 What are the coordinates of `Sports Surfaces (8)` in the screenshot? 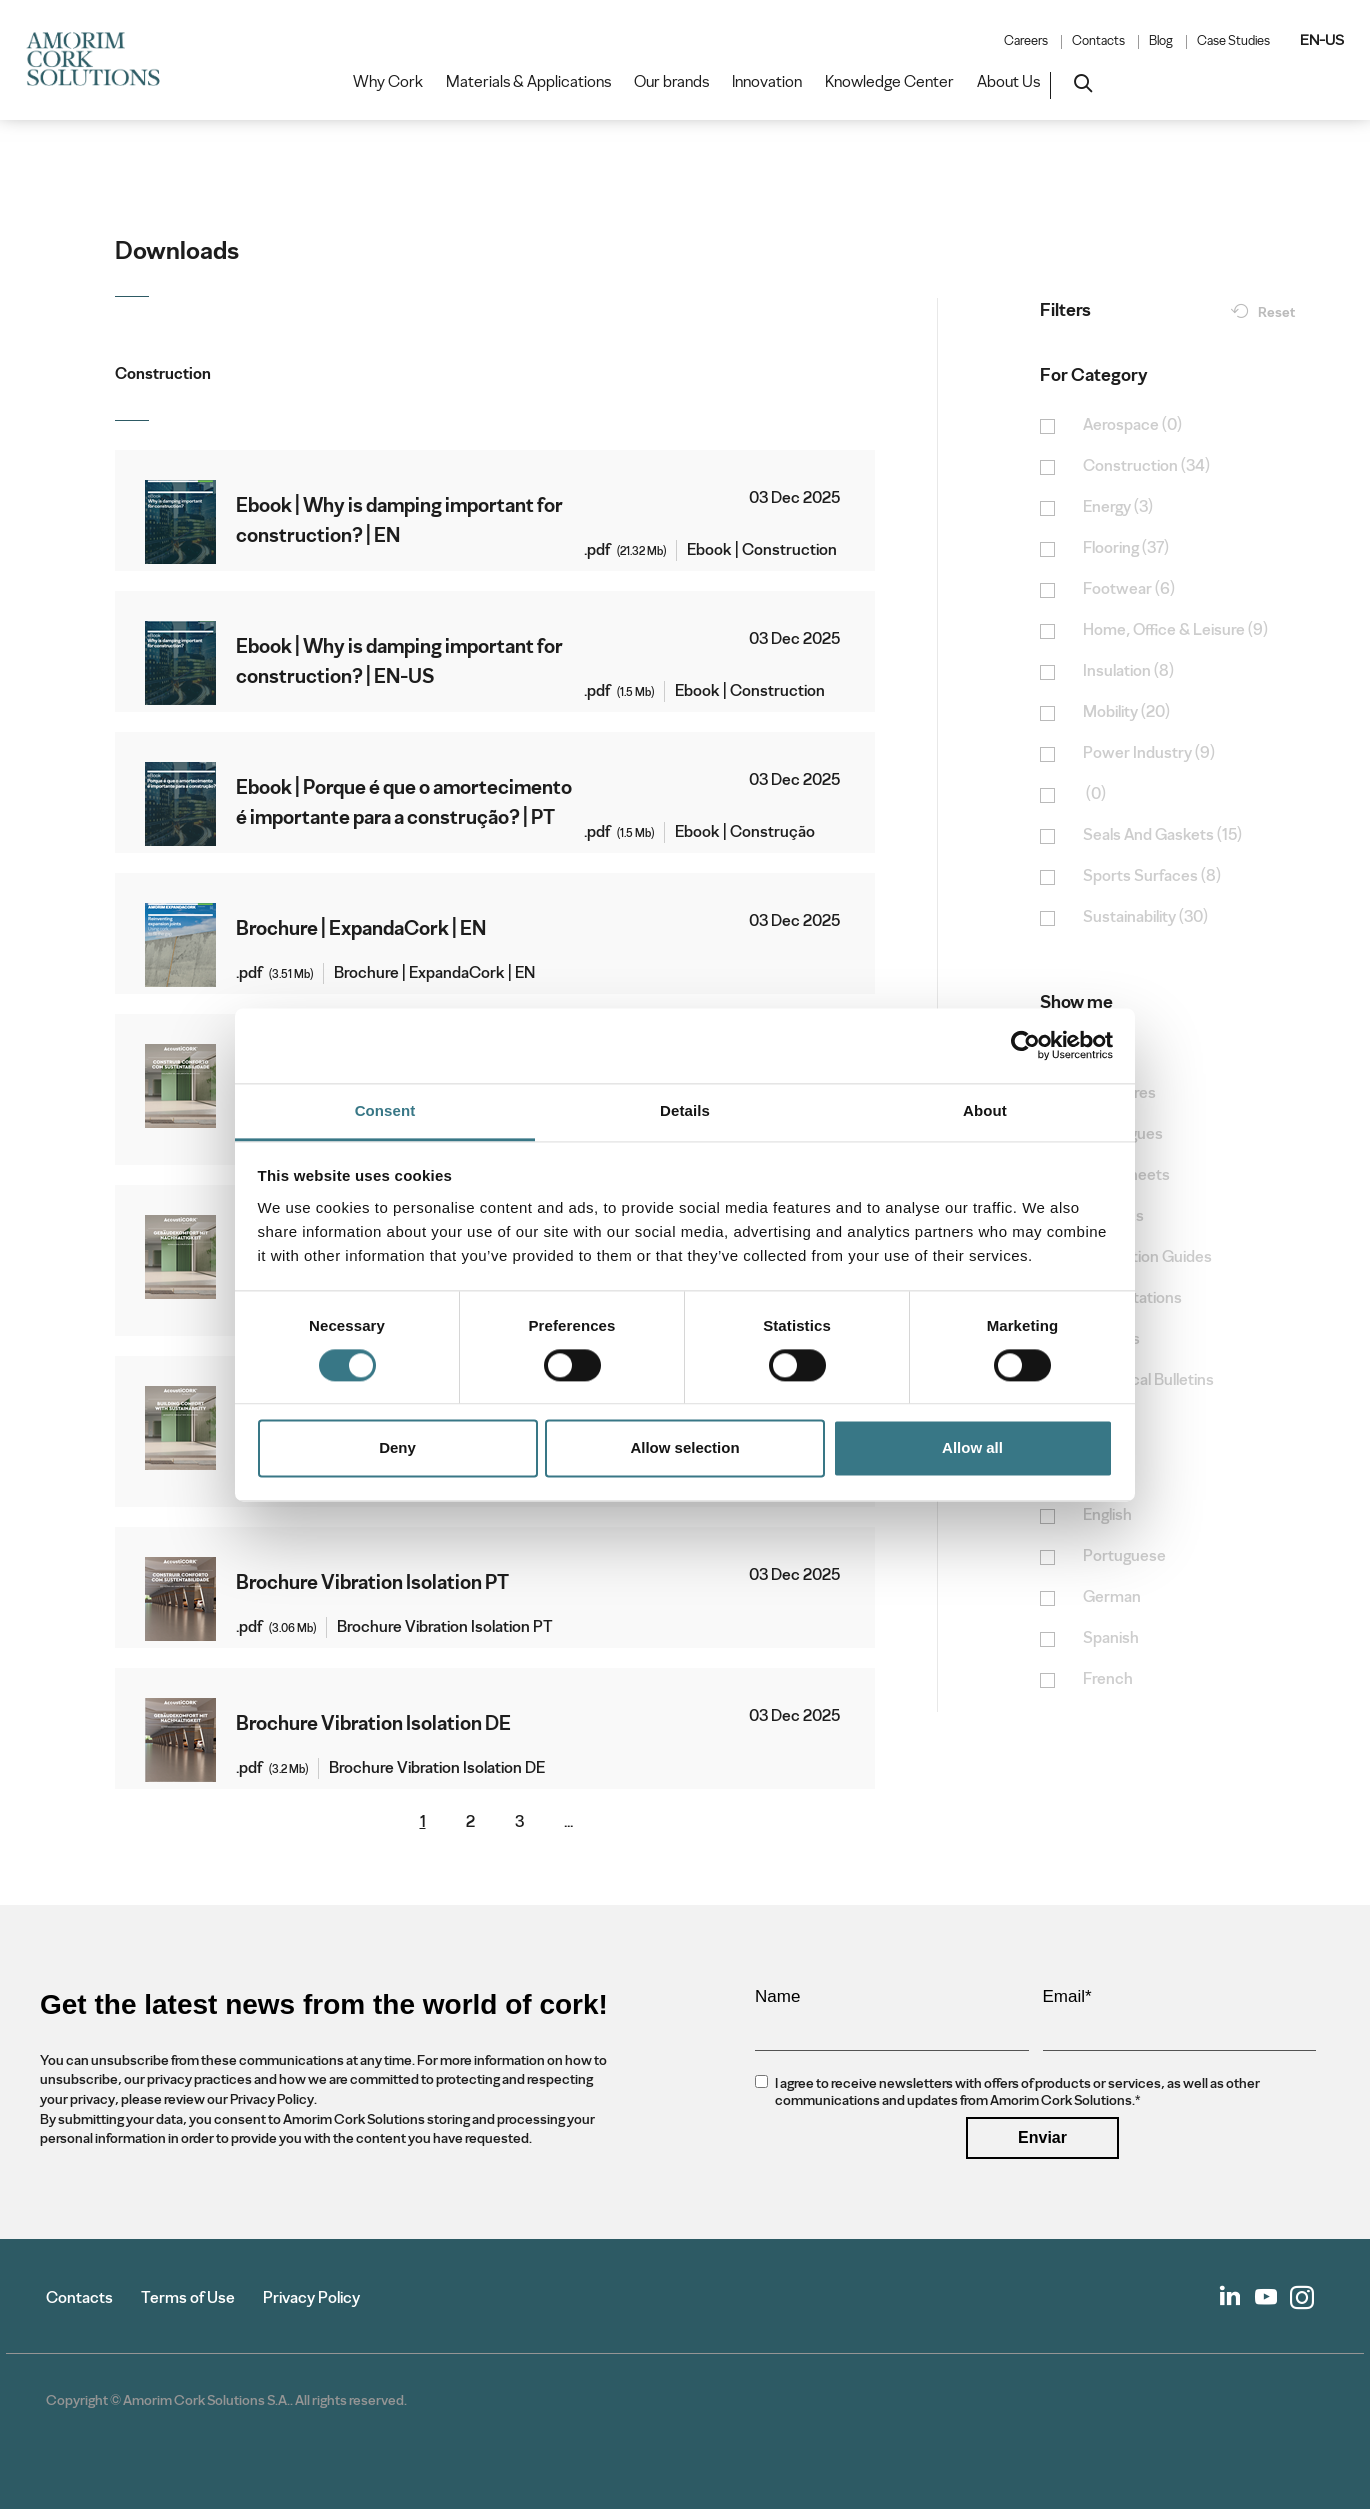 It's located at (1152, 876).